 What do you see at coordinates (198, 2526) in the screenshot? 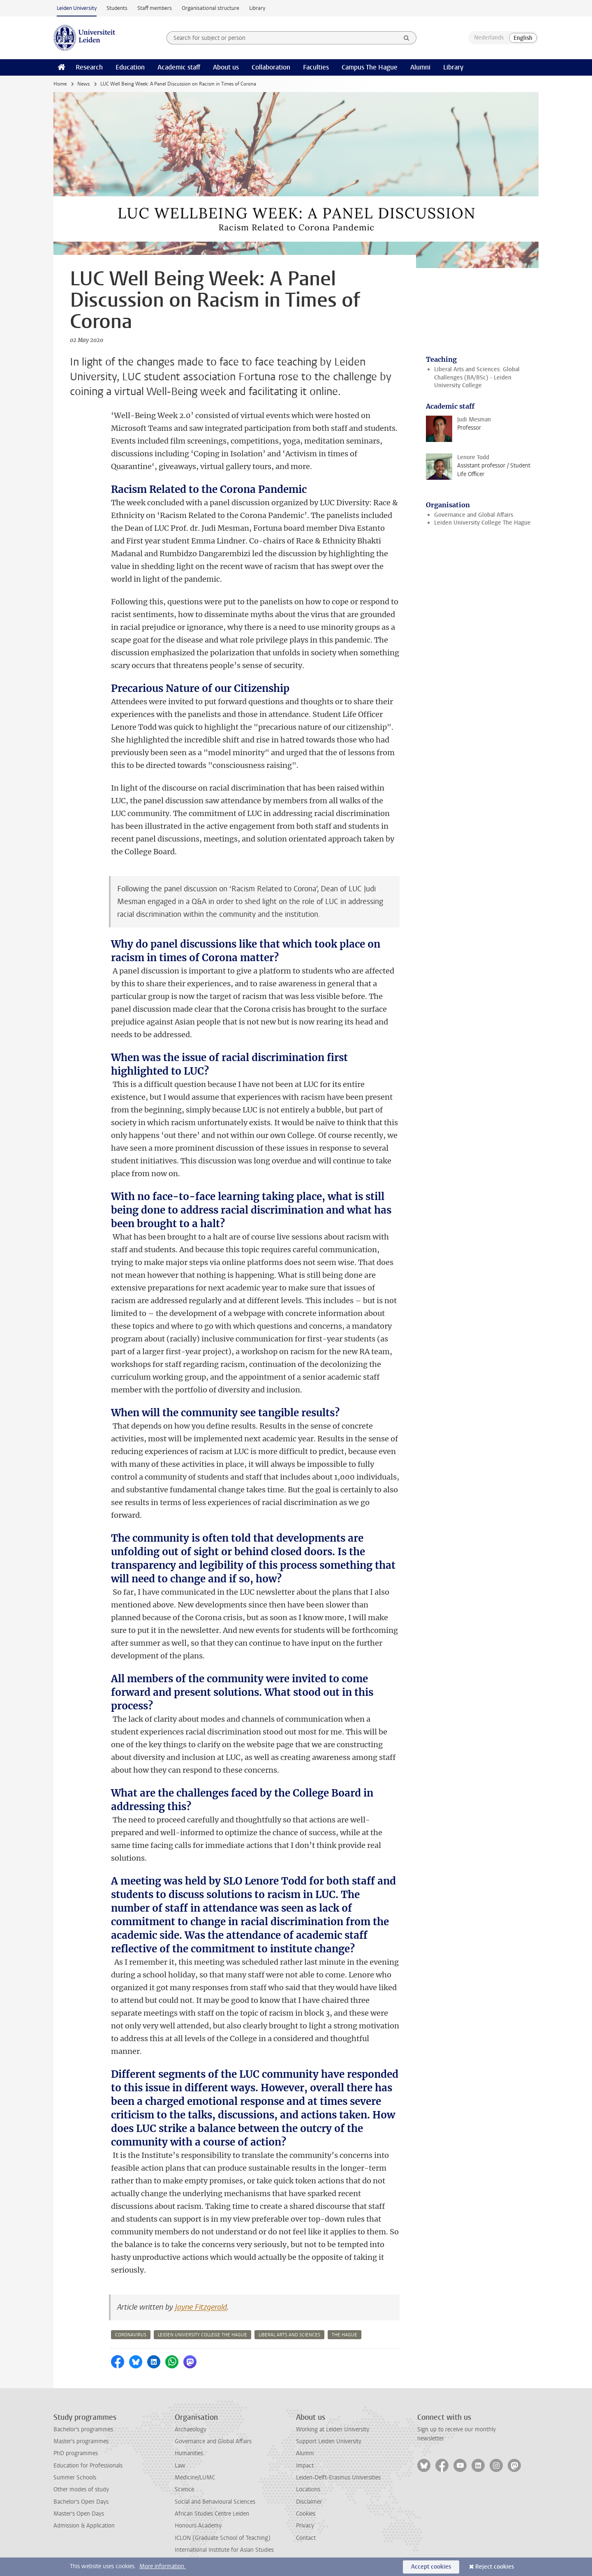
I see `Honours Academy` at bounding box center [198, 2526].